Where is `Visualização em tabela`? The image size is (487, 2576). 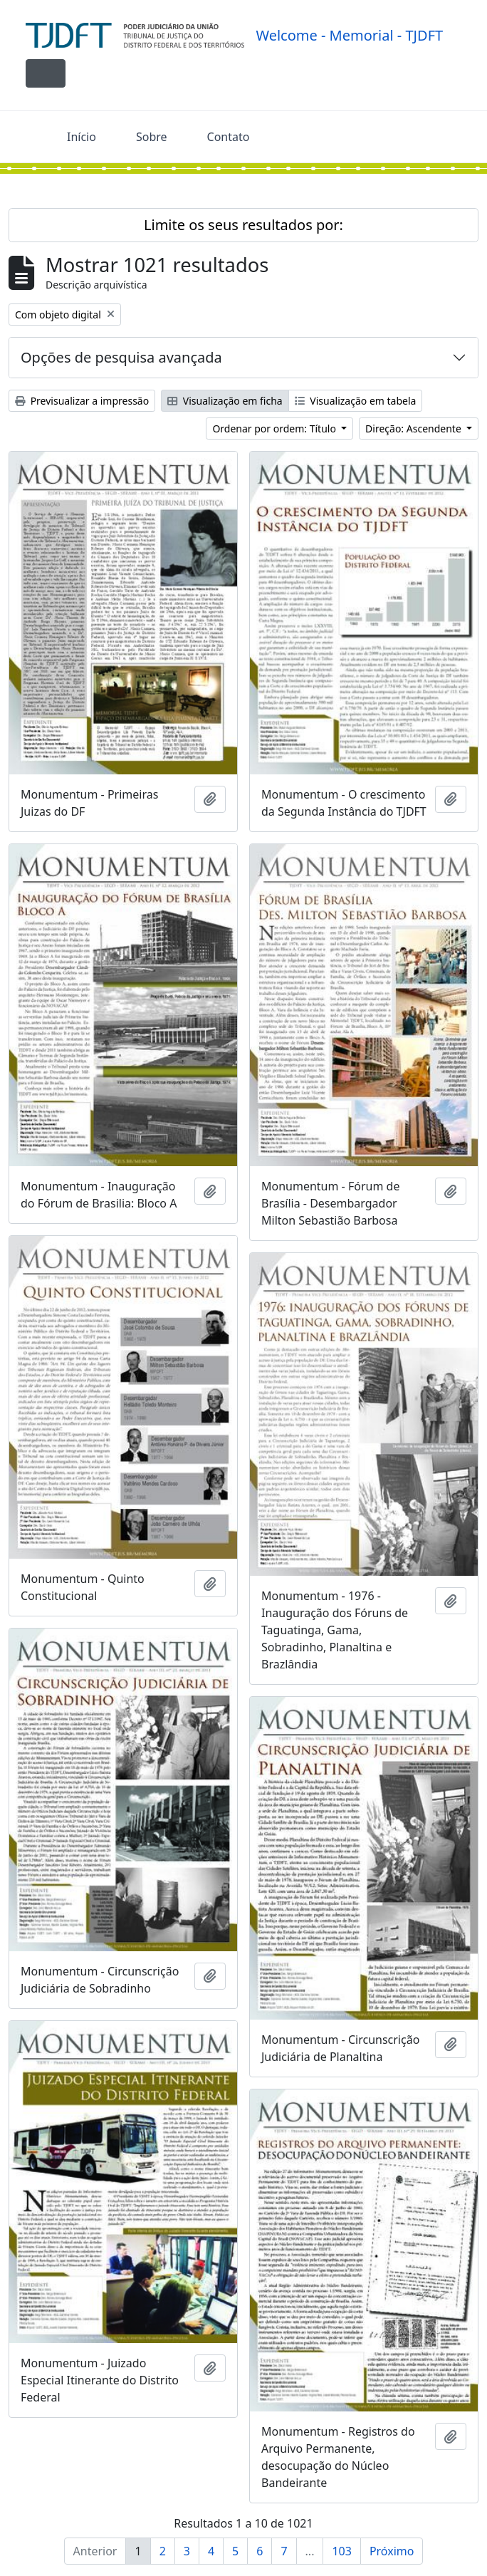
Visualização em tabela is located at coordinates (356, 400).